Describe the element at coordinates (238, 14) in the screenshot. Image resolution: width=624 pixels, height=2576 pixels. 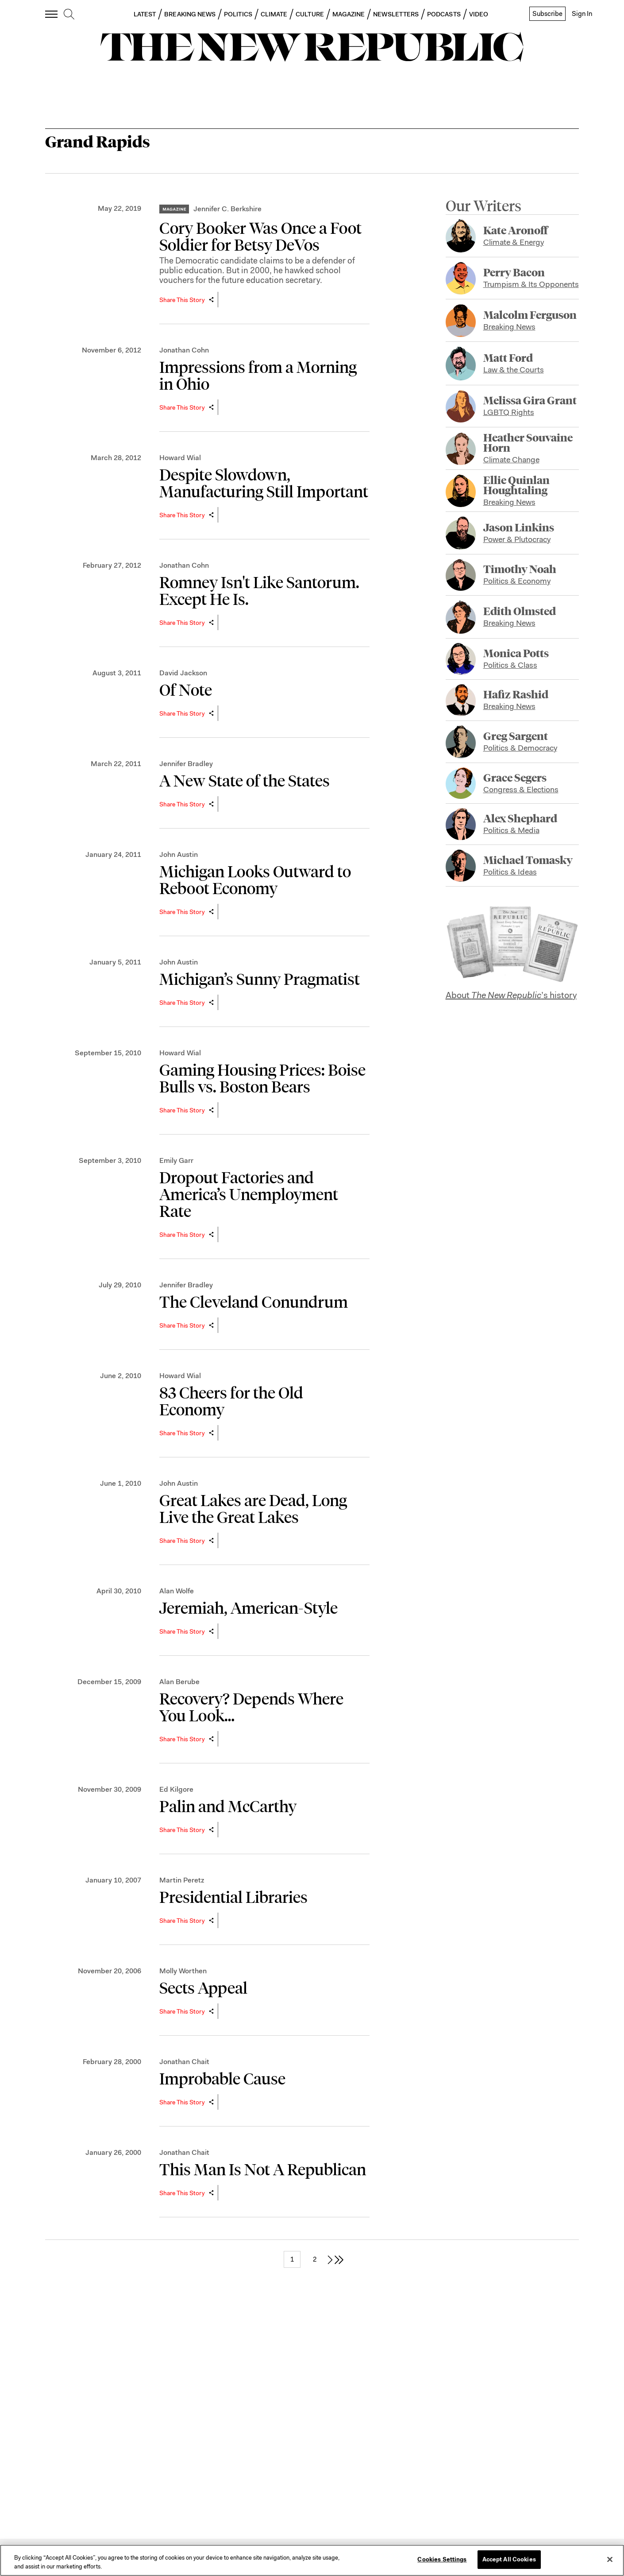
I see `POLITICS` at that location.